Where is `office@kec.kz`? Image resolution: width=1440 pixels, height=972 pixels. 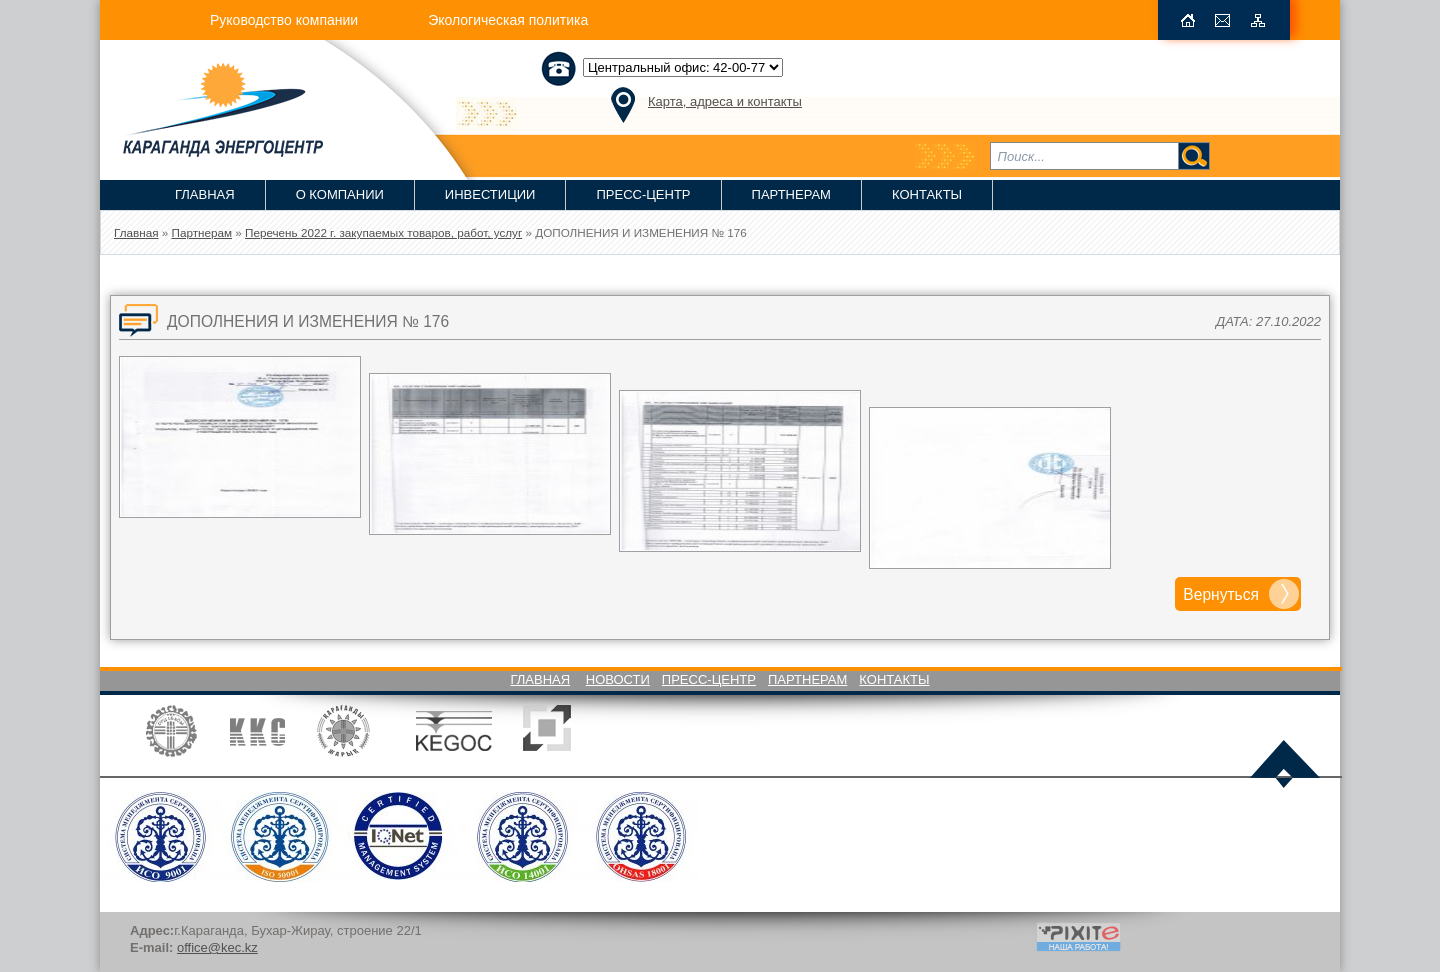 office@kec.kz is located at coordinates (217, 947).